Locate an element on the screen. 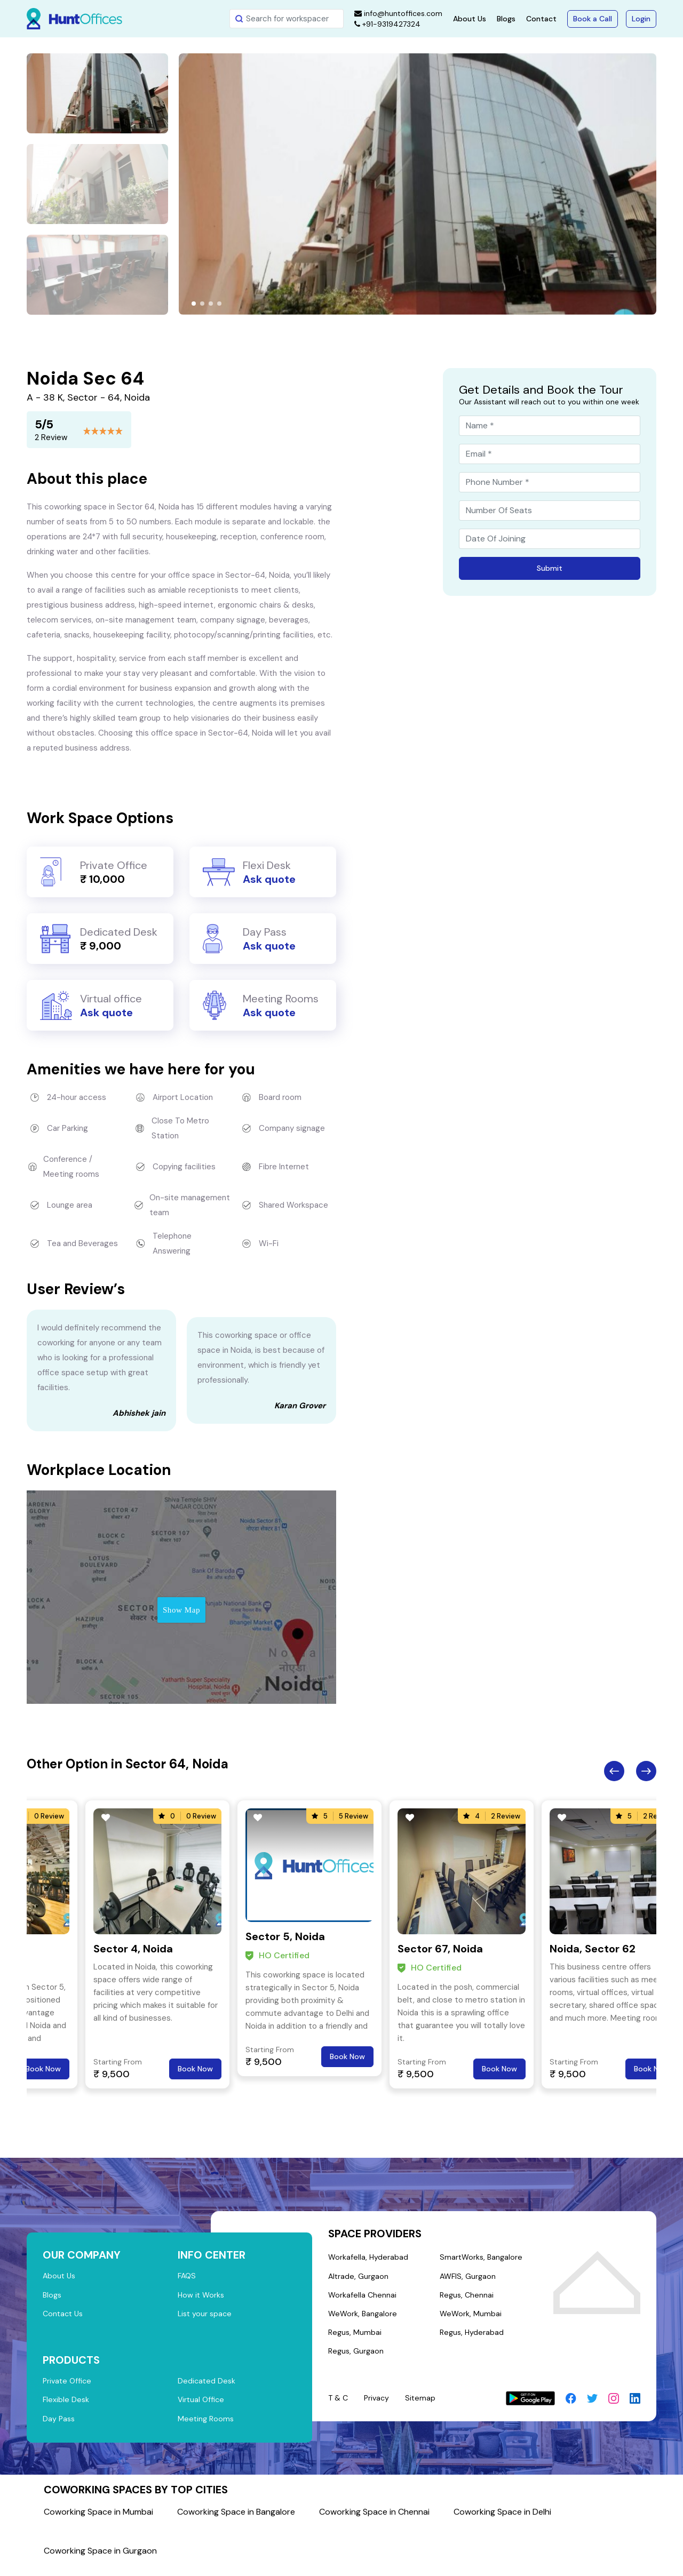  Show Map is located at coordinates (181, 1610).